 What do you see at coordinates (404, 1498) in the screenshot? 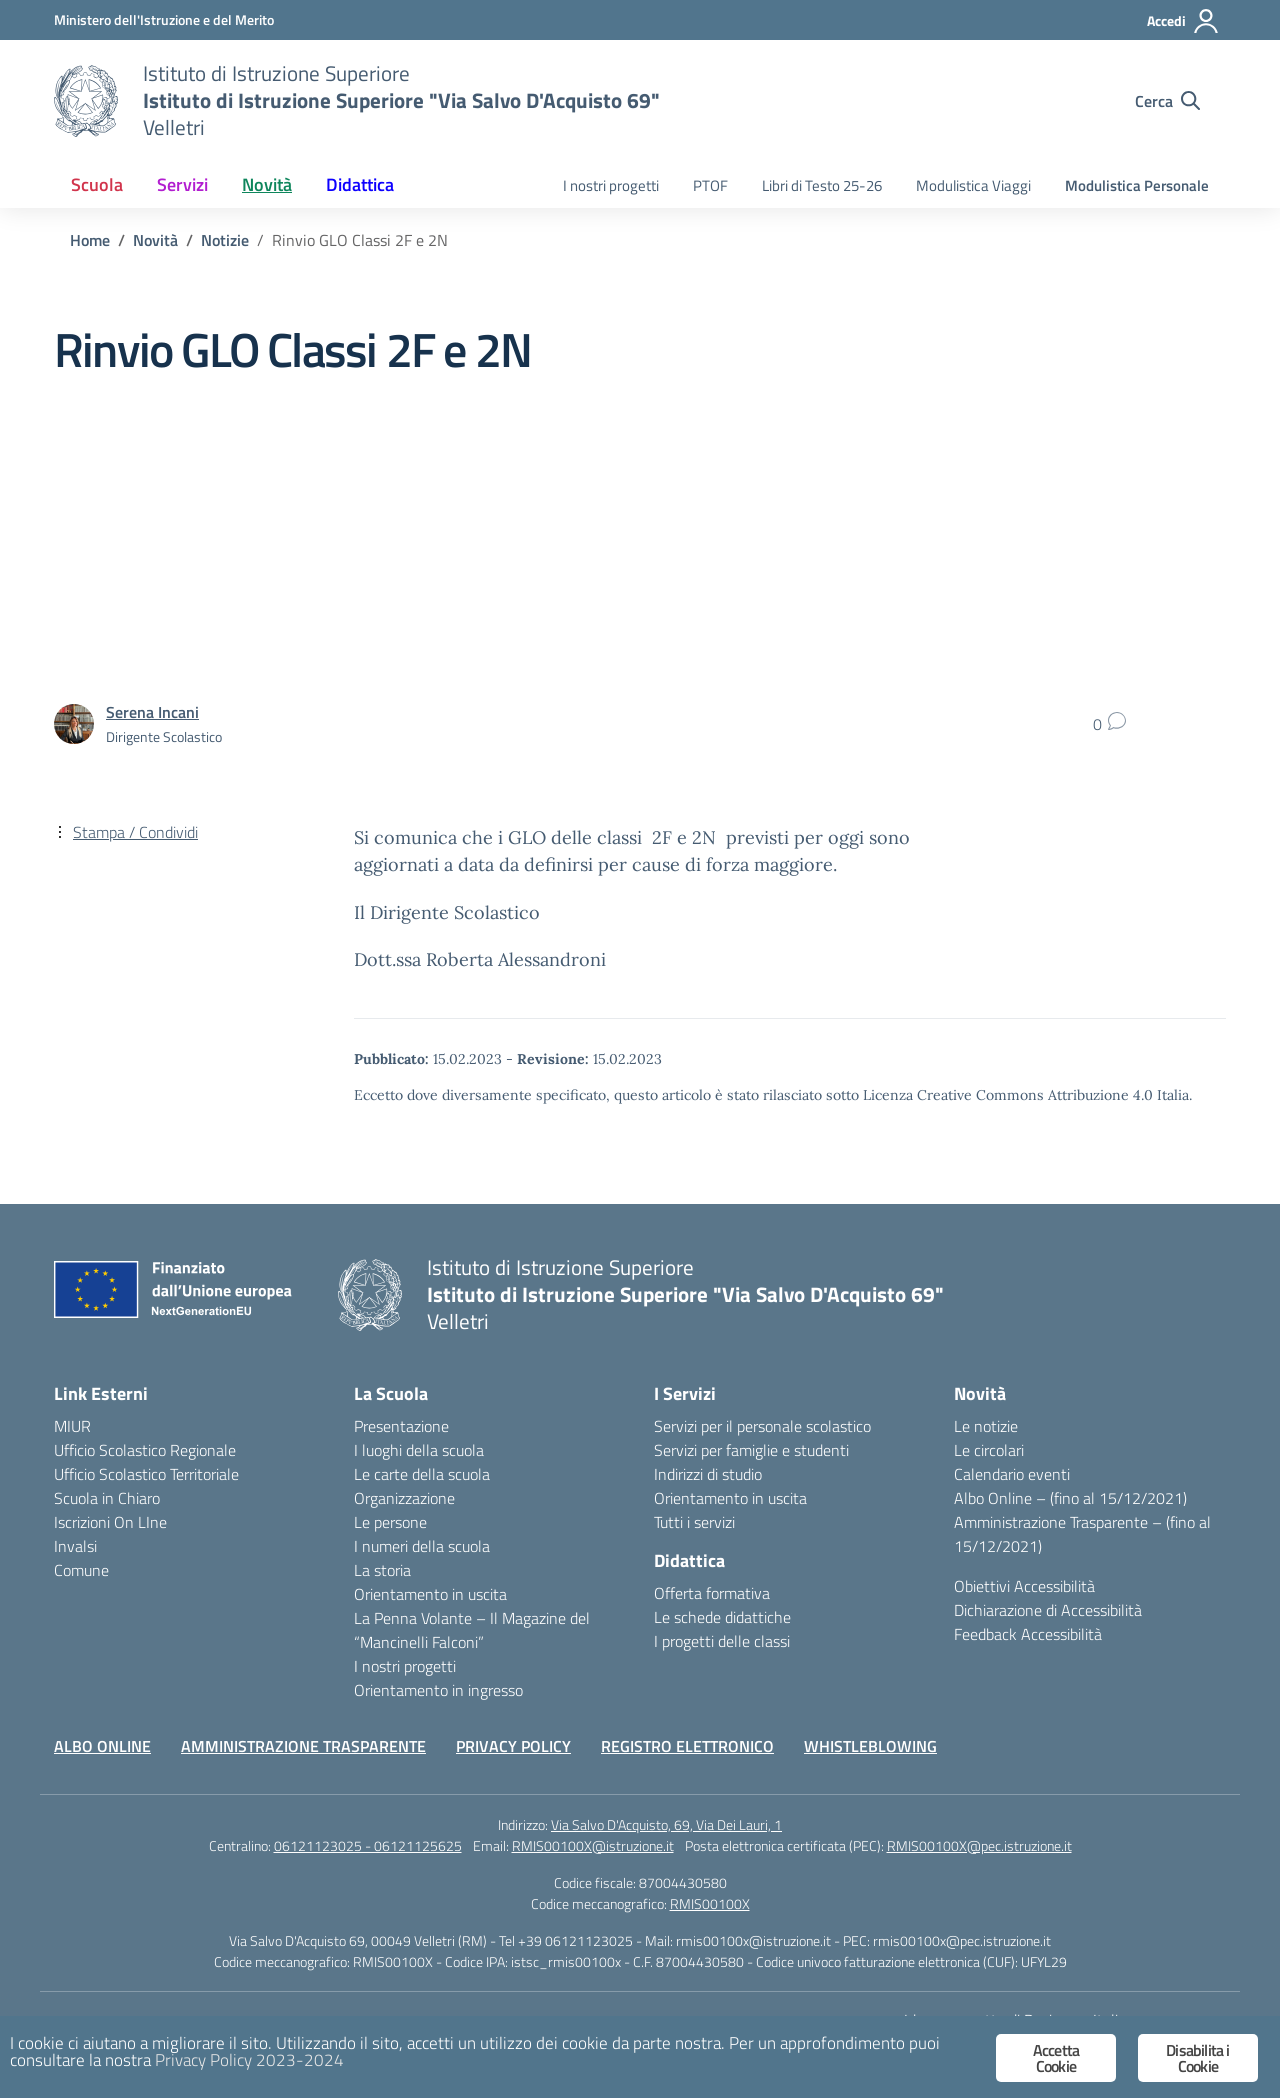
I see `Organizzazione` at bounding box center [404, 1498].